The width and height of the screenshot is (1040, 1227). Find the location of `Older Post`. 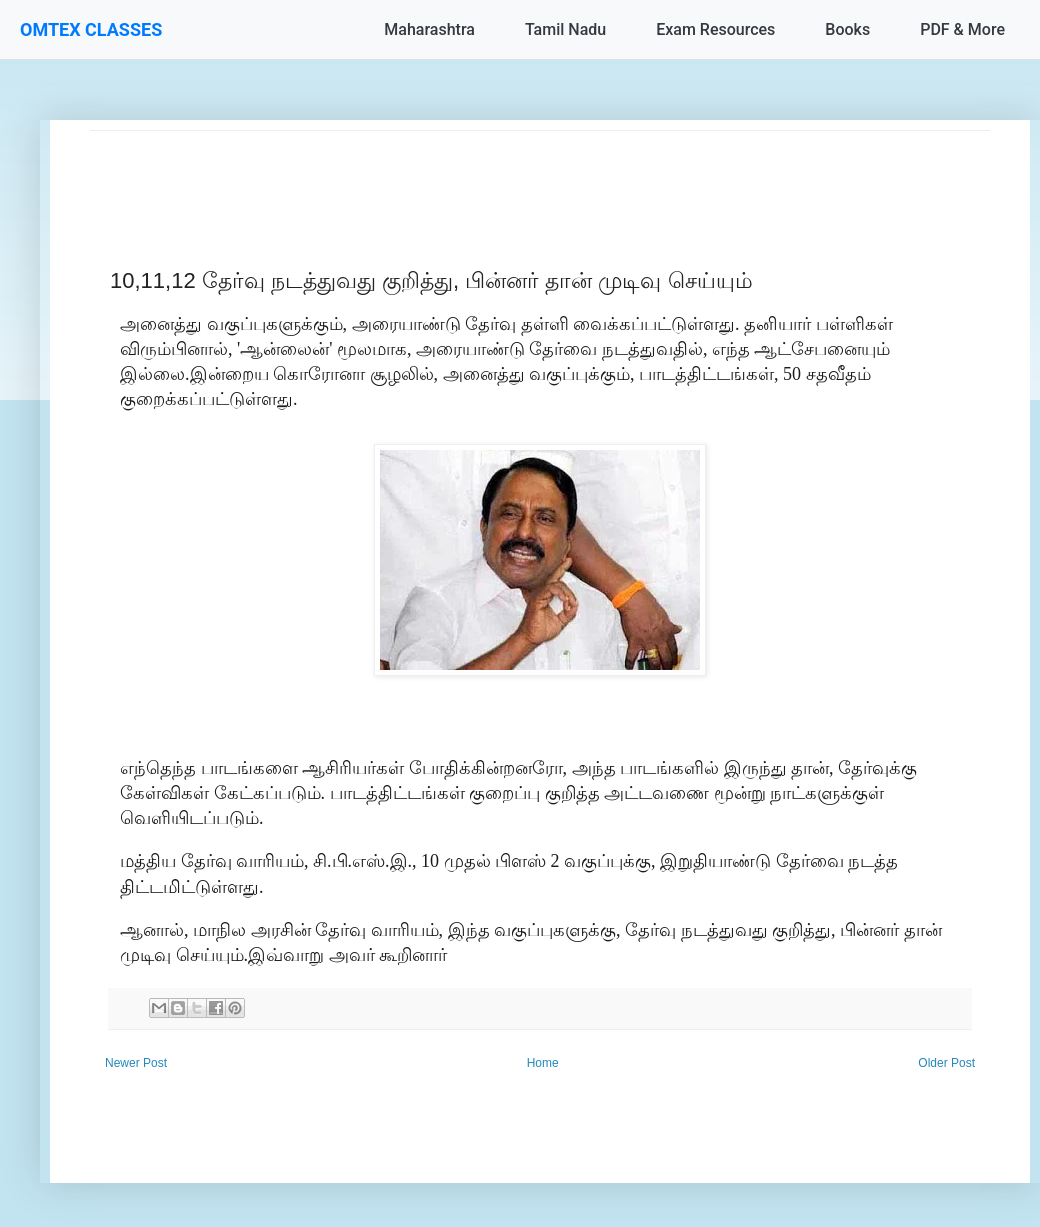

Older Post is located at coordinates (946, 1063).